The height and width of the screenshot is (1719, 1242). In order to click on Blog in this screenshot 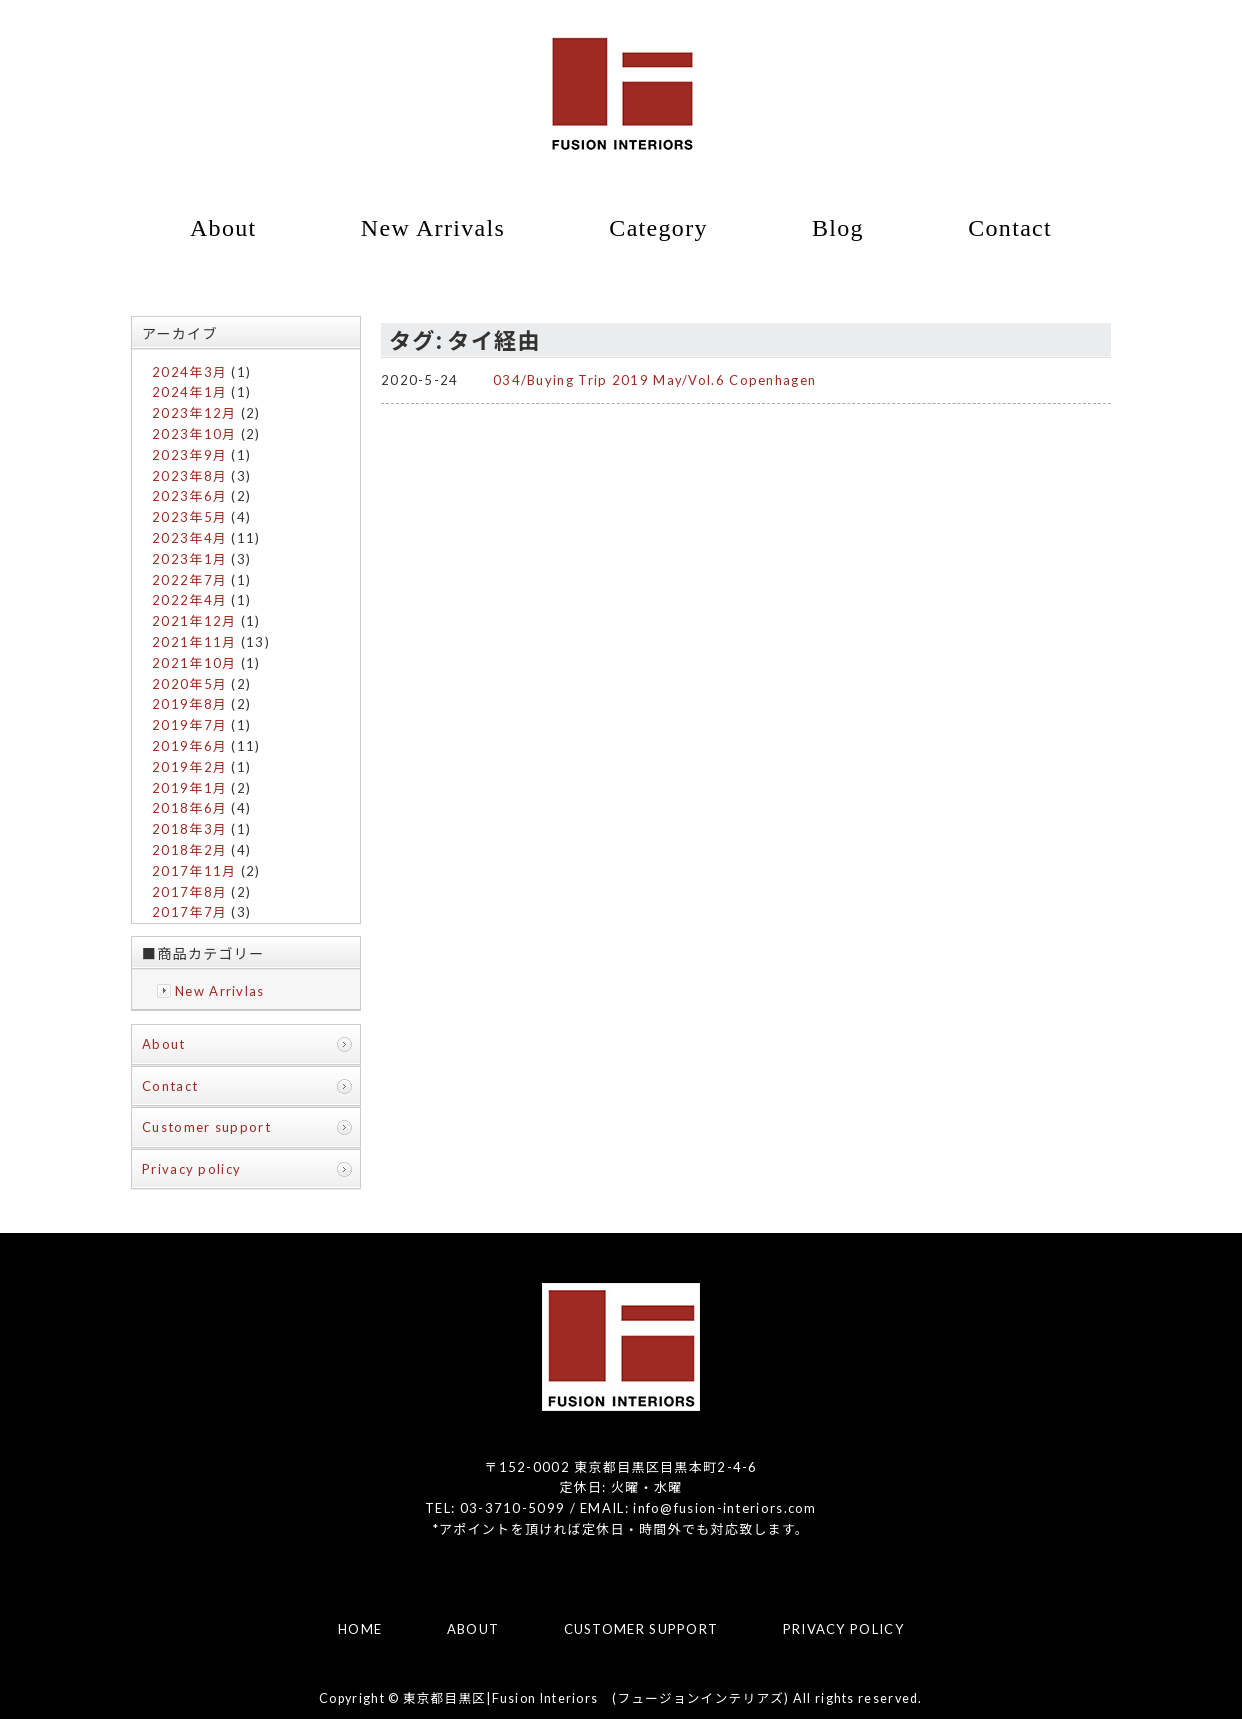, I will do `click(838, 228)`.